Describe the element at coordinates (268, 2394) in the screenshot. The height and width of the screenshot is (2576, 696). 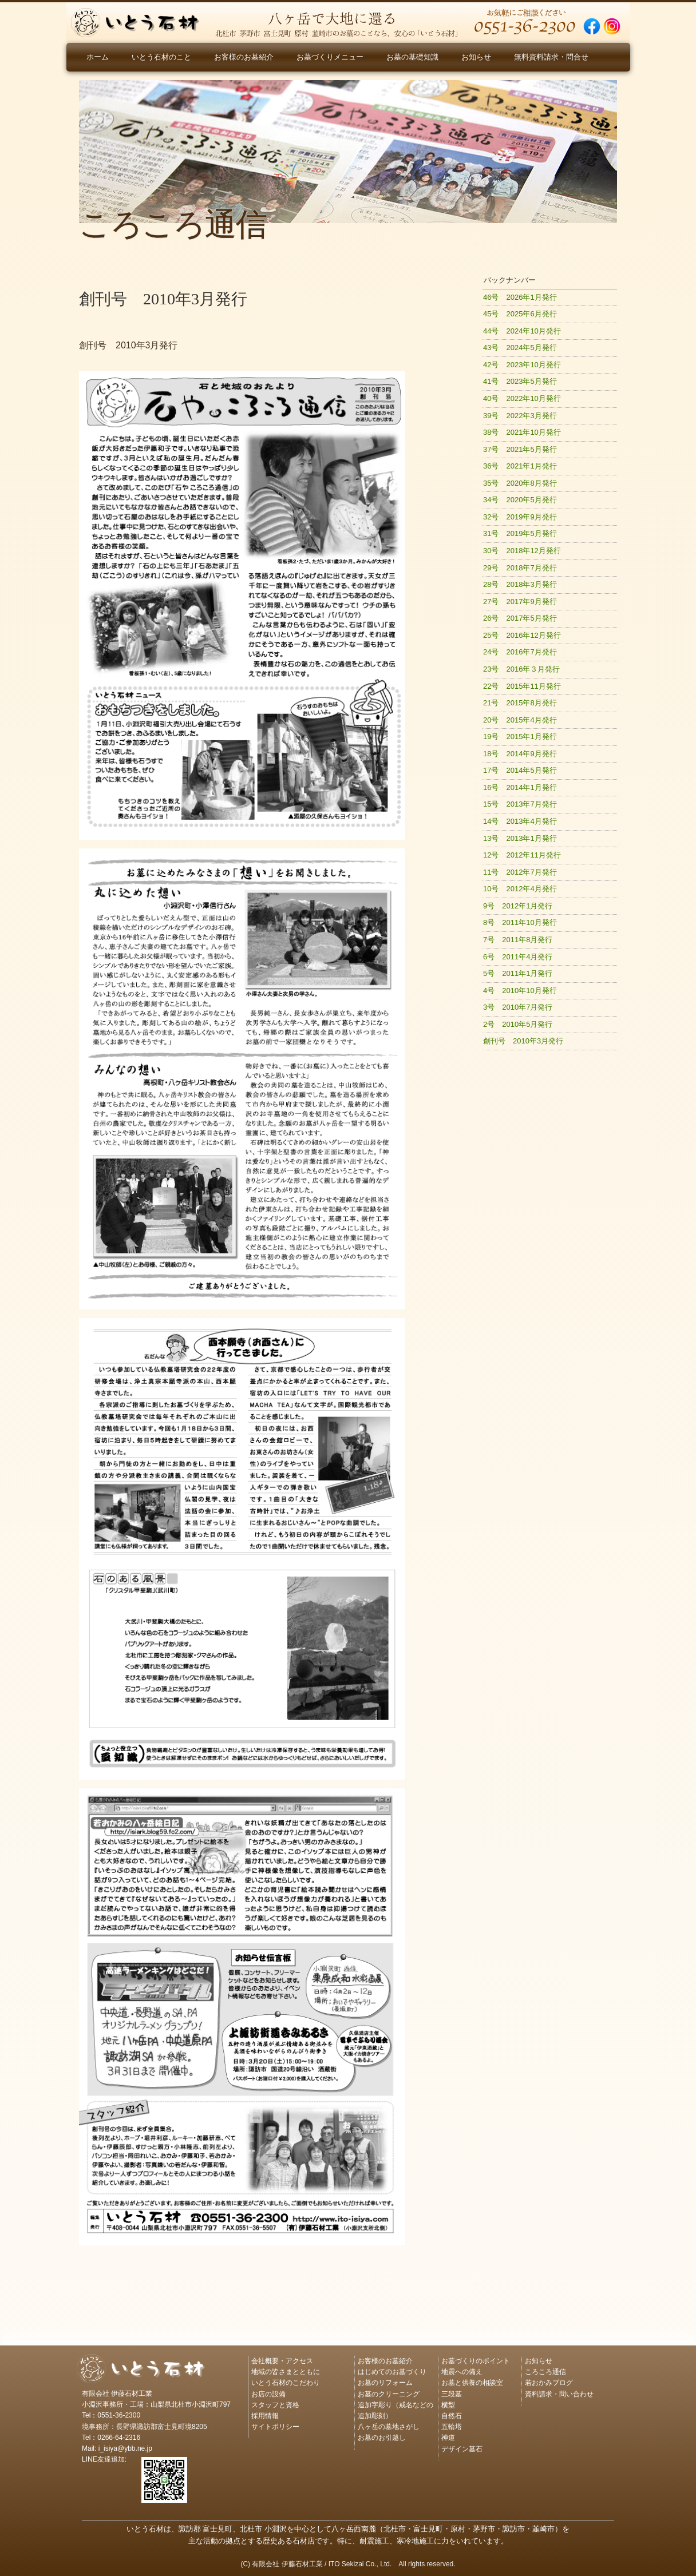
I see `お店の設備` at that location.